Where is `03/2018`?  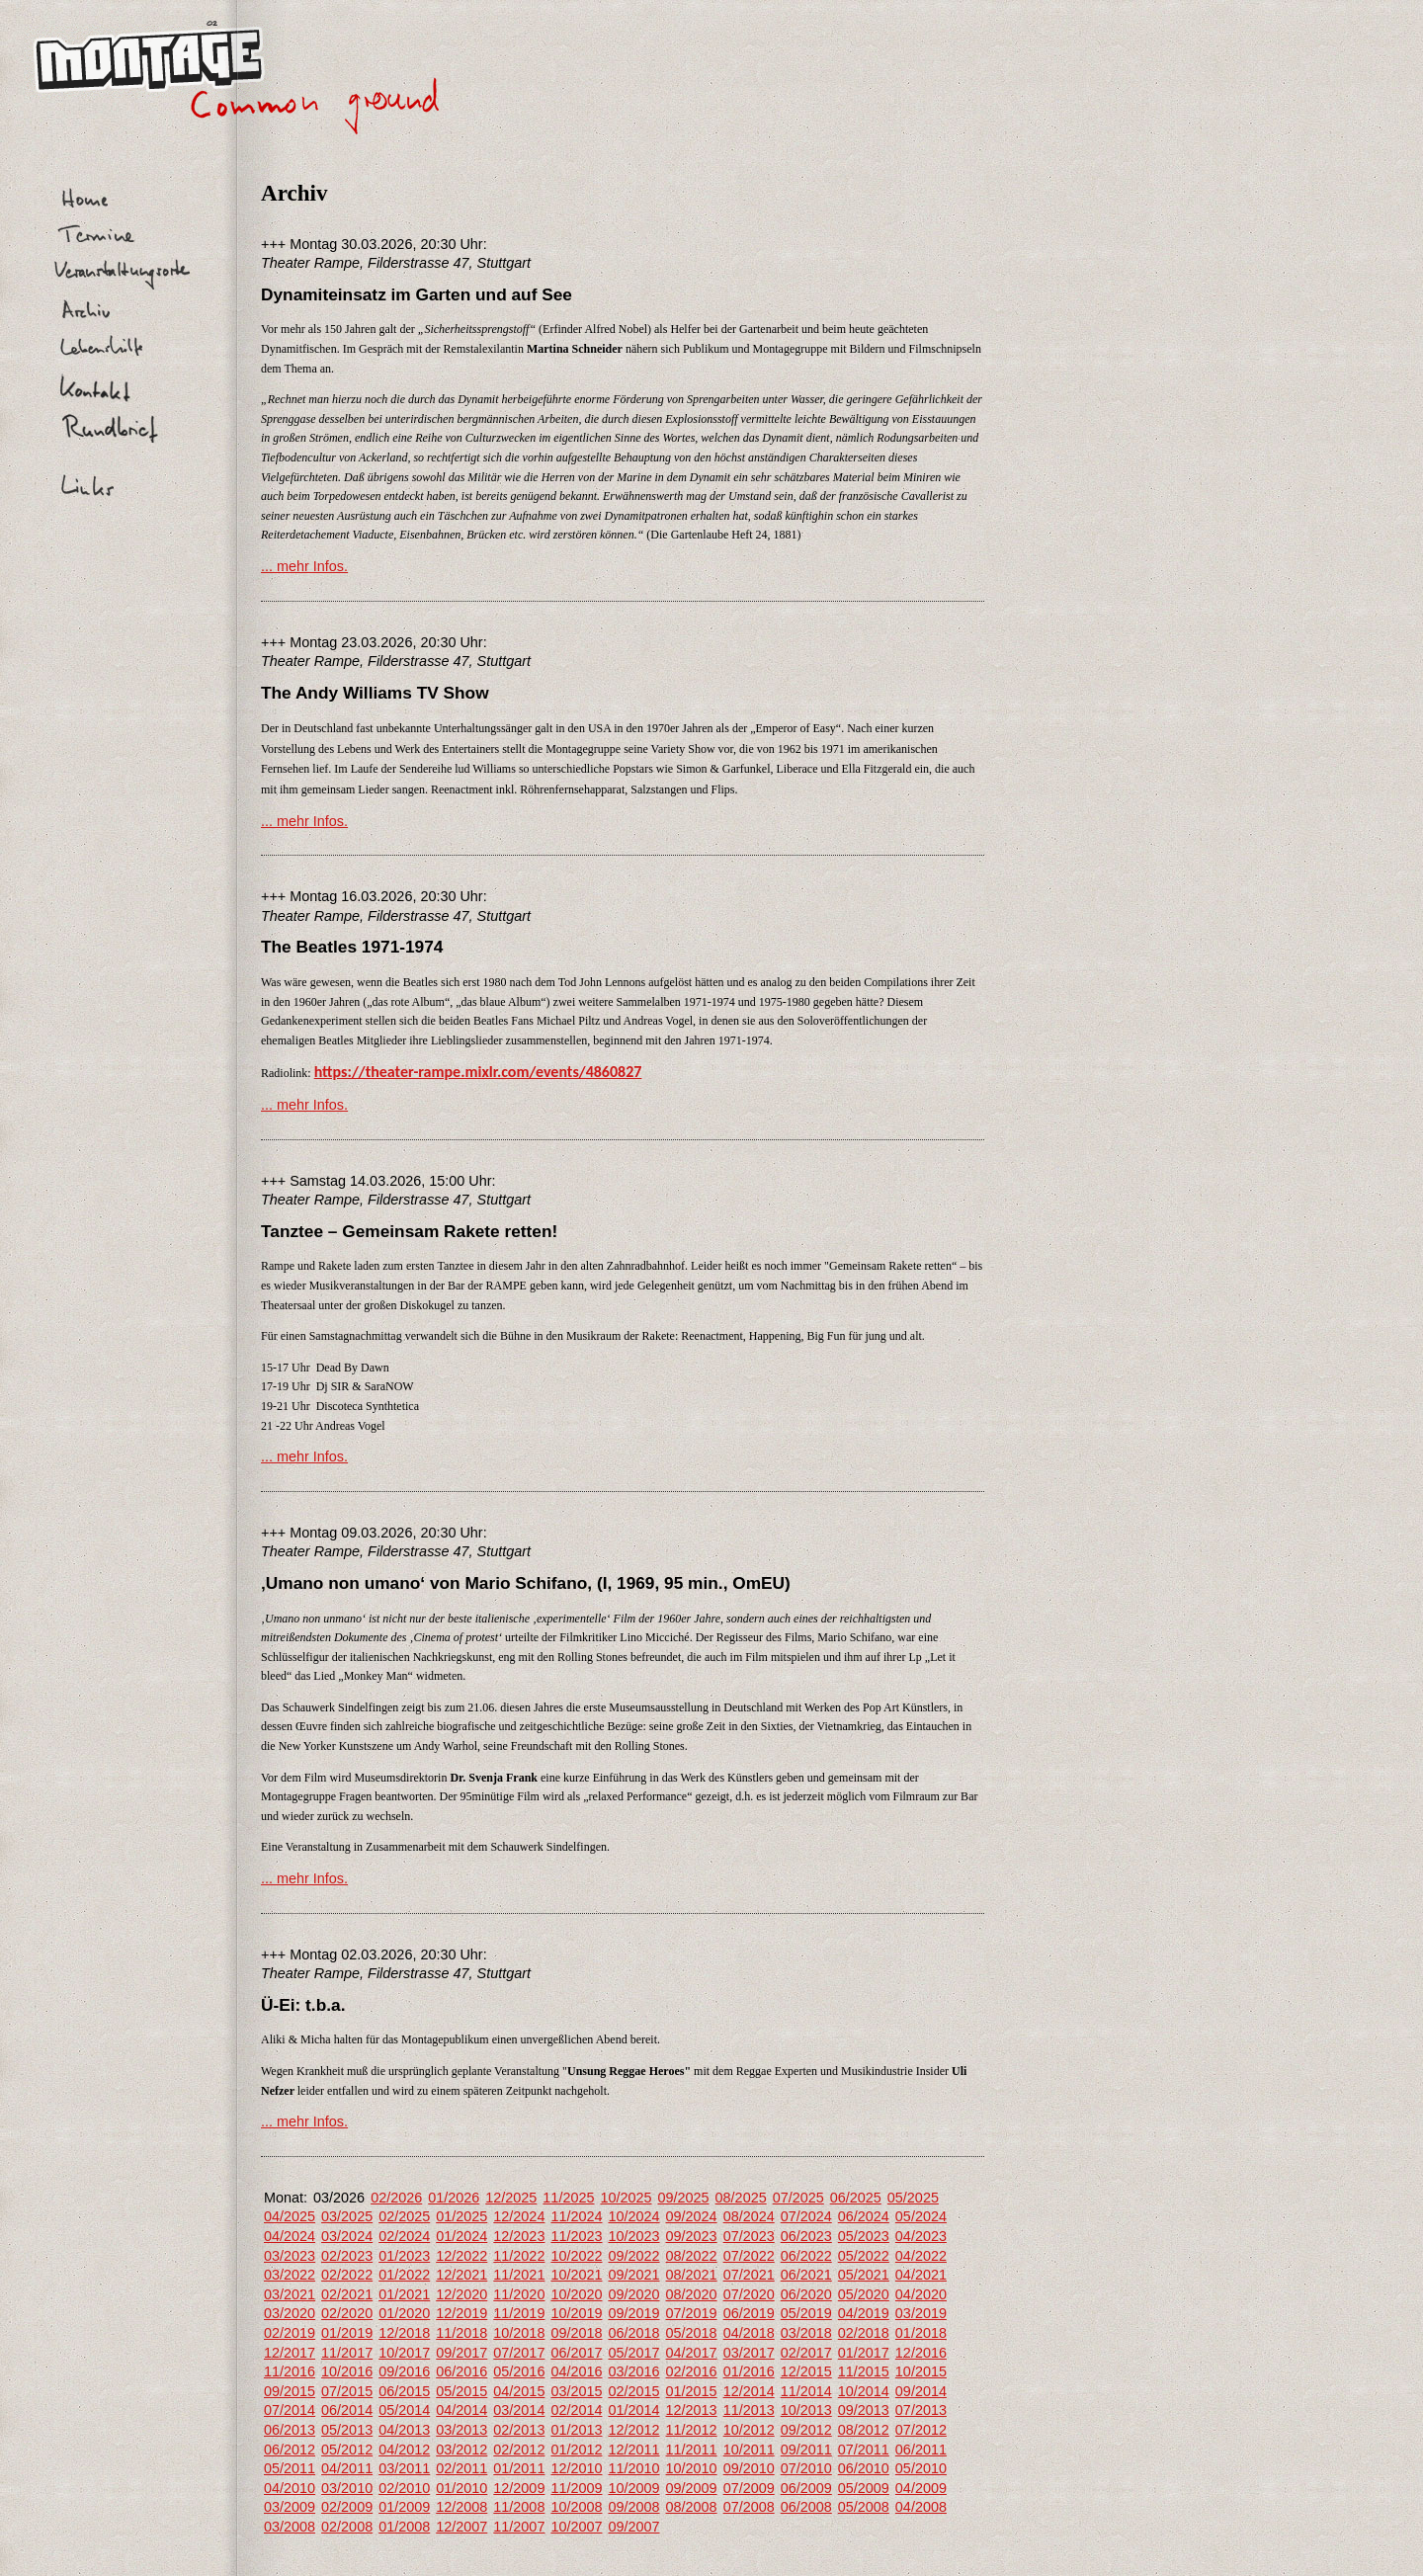 03/2018 is located at coordinates (806, 2333).